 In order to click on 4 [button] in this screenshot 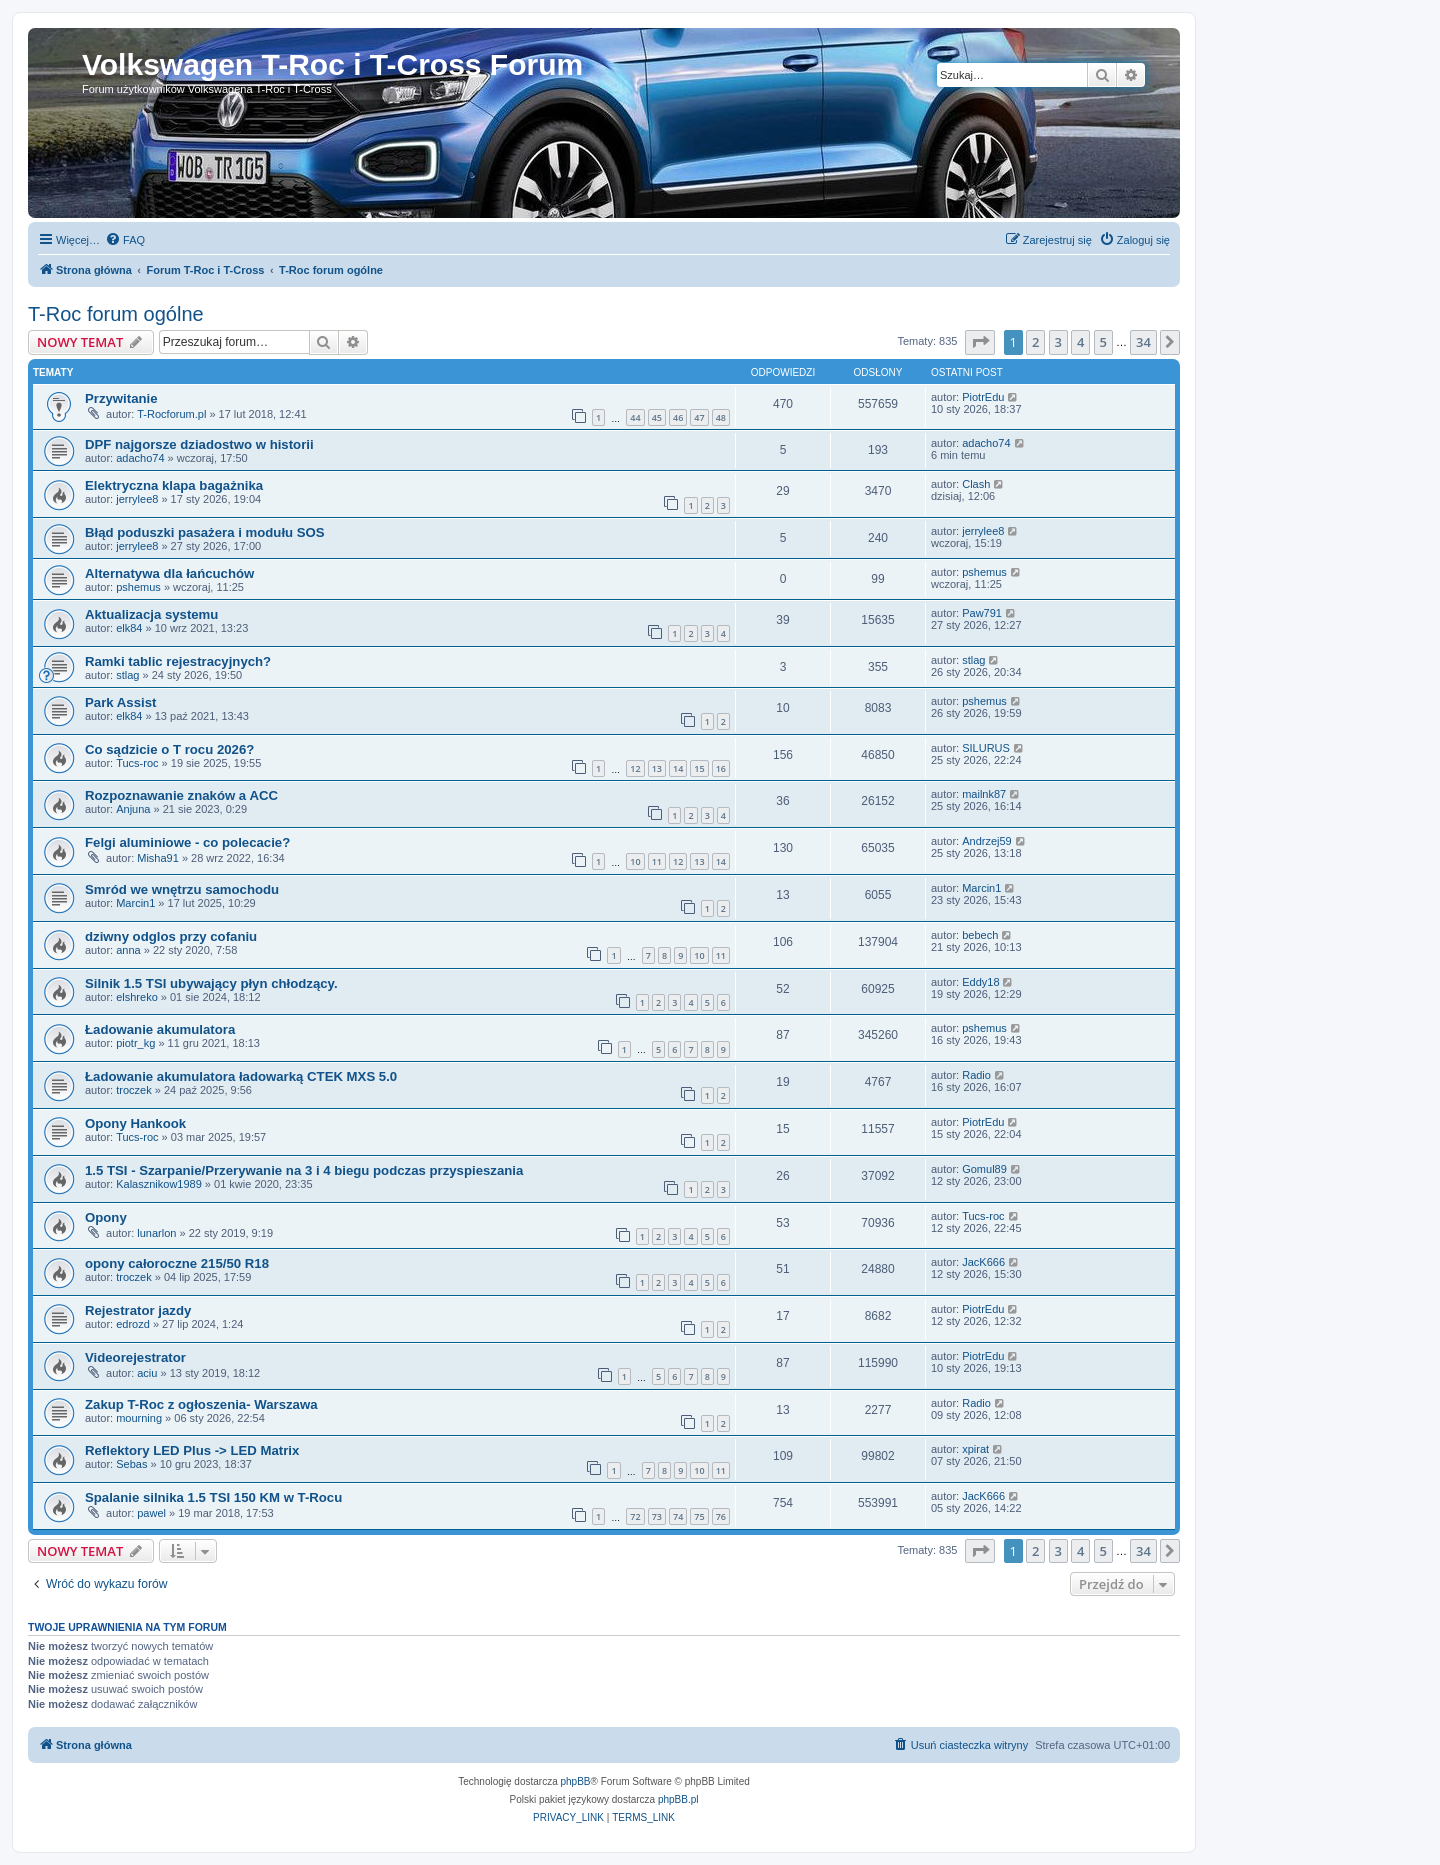, I will do `click(1080, 342)`.